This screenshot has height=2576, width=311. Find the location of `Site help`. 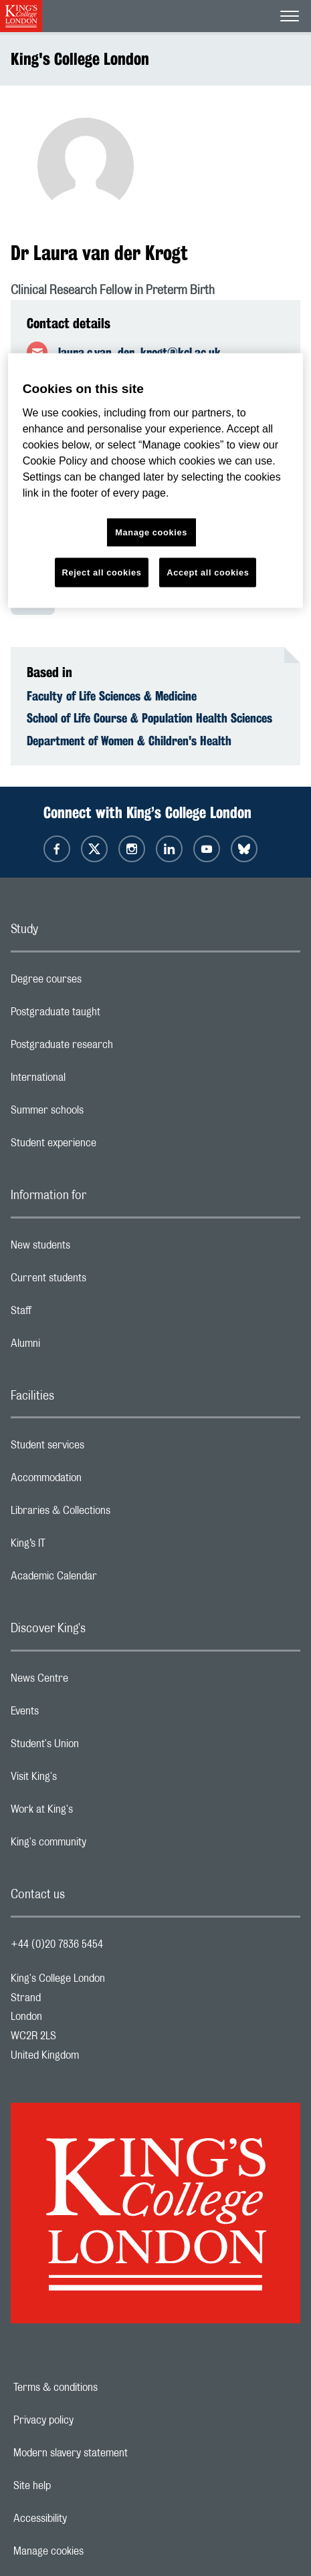

Site help is located at coordinates (78, 2485).